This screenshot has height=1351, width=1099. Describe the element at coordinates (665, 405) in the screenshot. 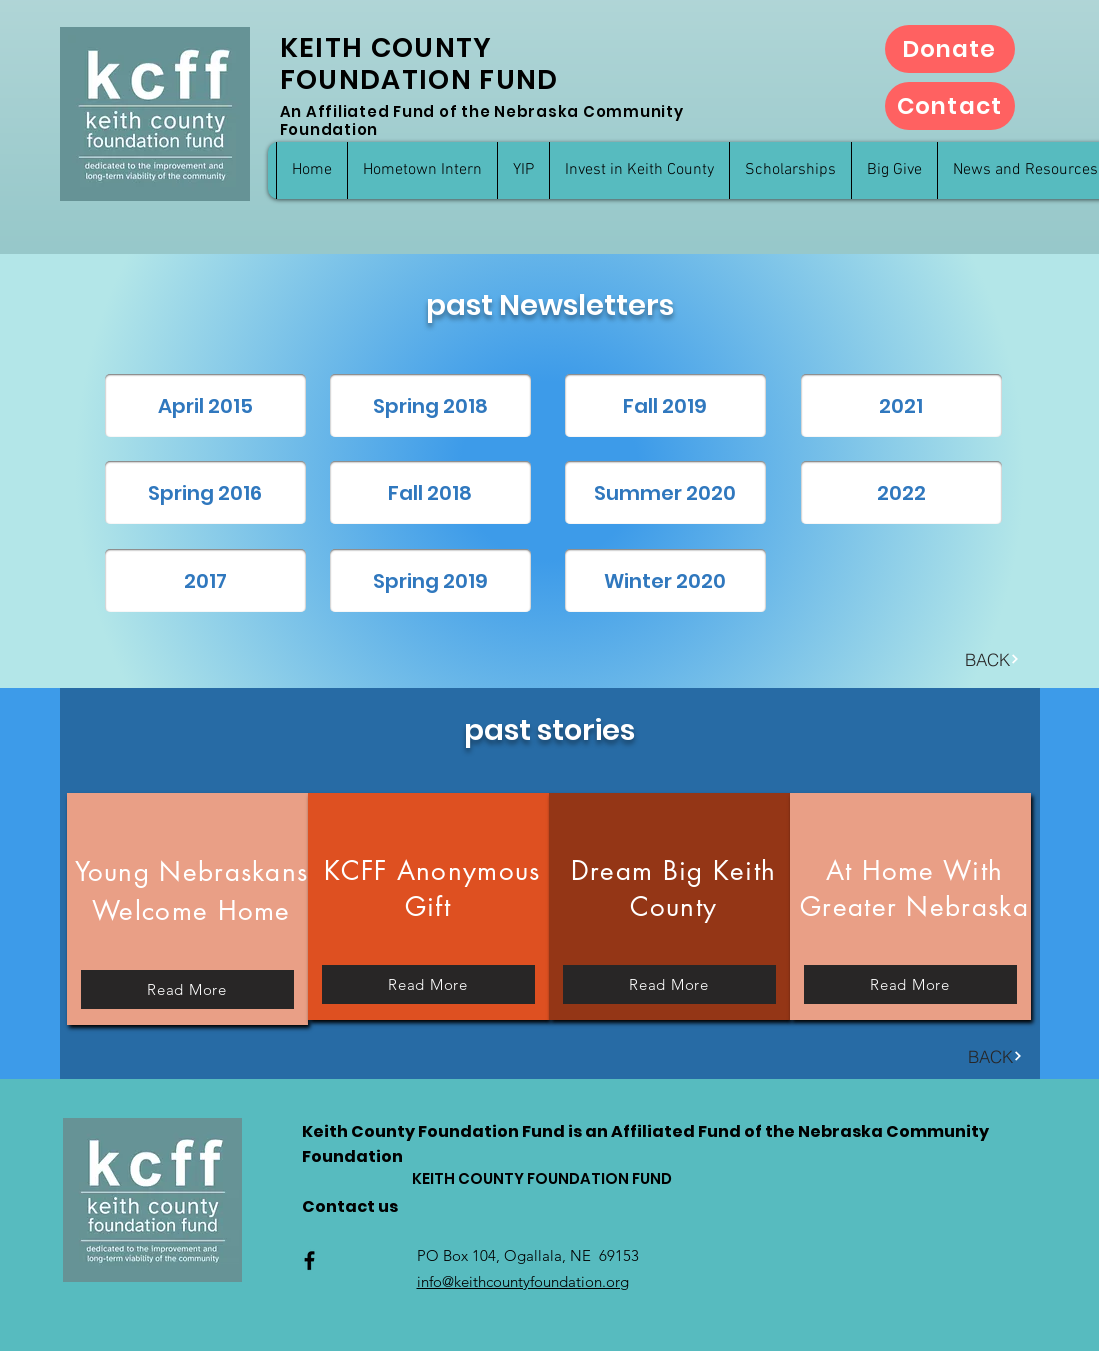

I see `[Fall 2019]` at that location.